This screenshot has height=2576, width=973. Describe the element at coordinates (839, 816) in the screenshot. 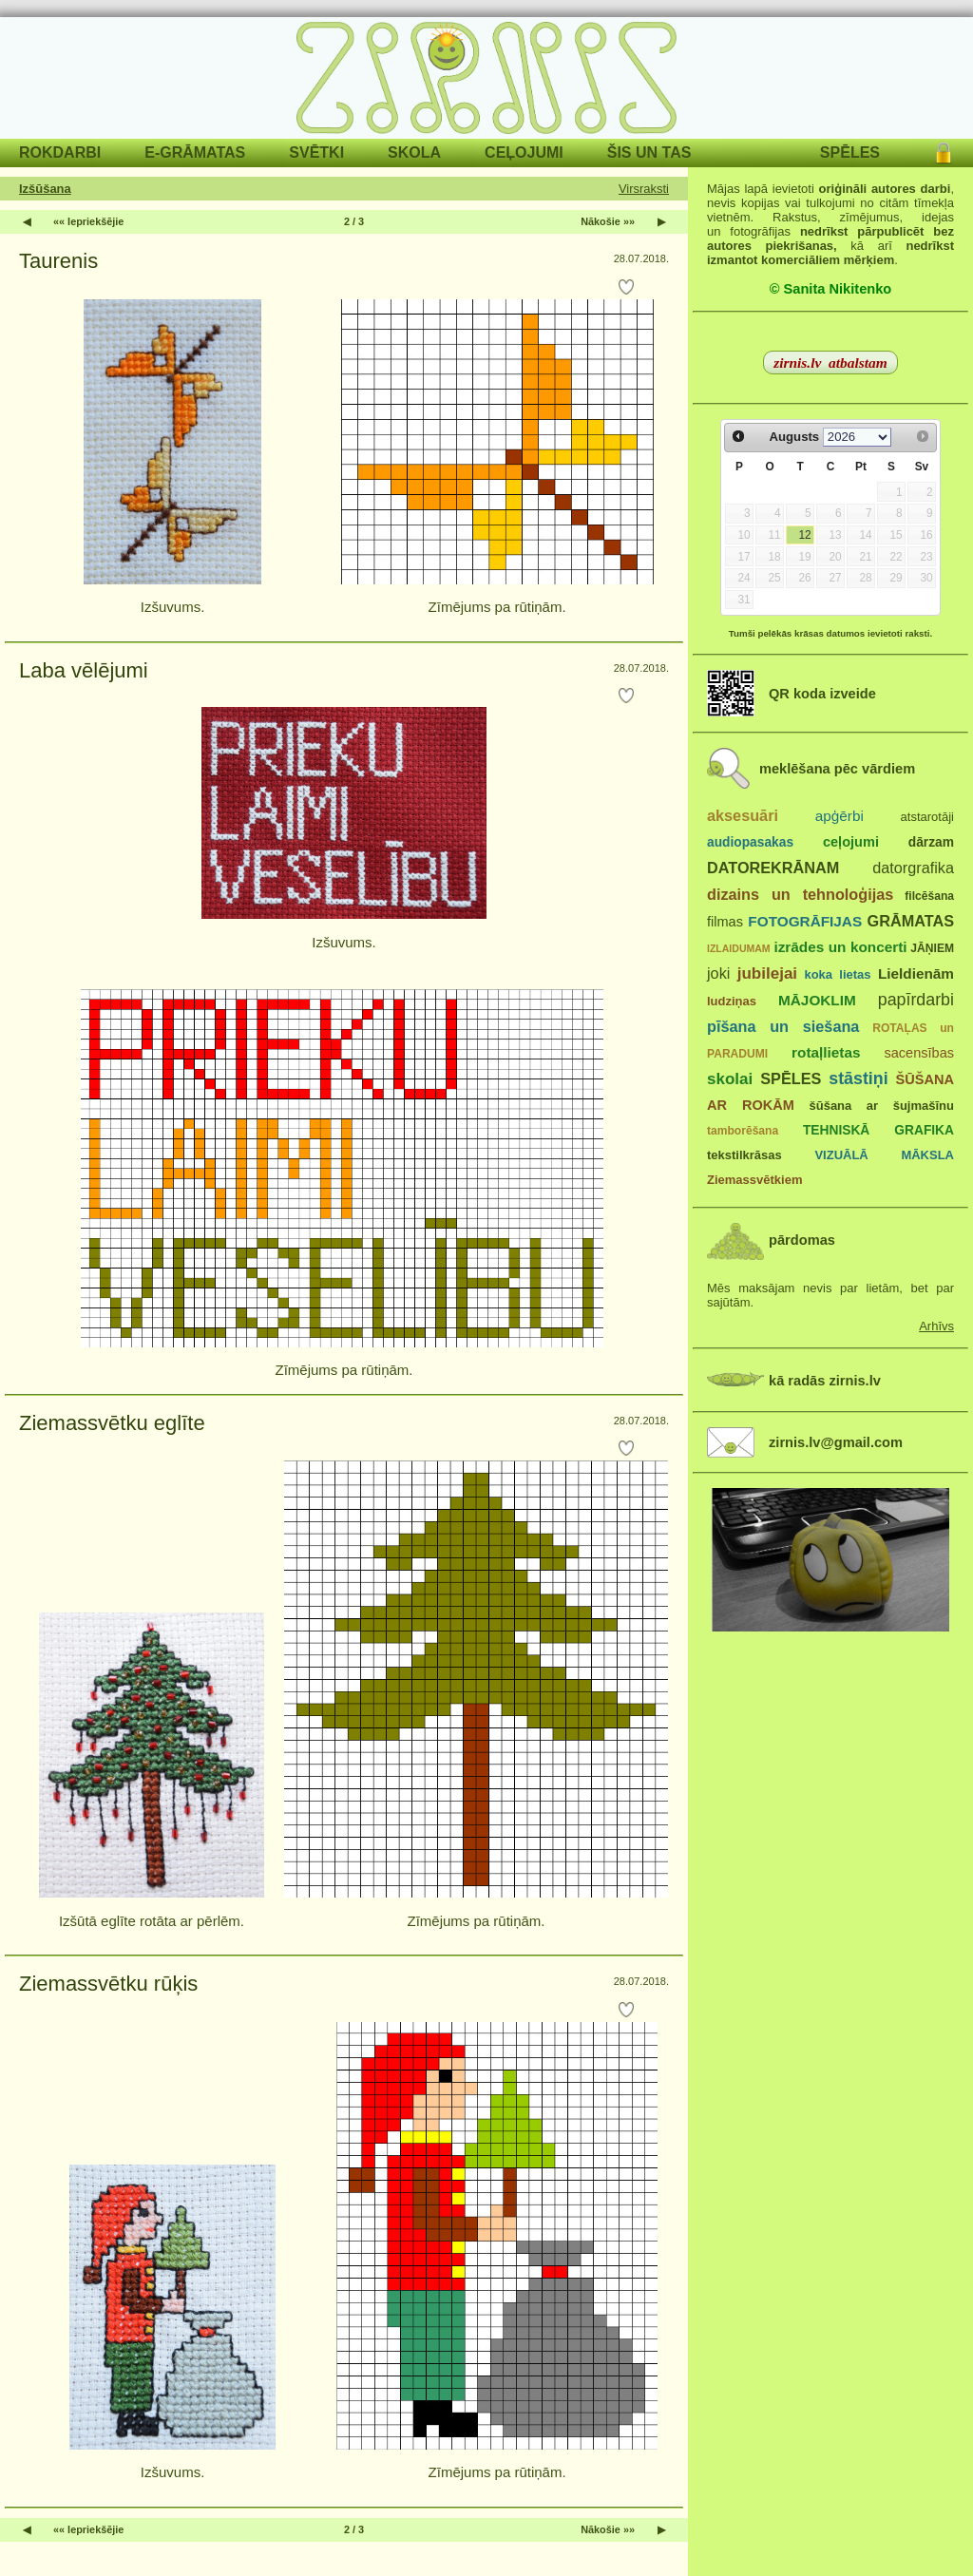

I see `apģērbi` at that location.